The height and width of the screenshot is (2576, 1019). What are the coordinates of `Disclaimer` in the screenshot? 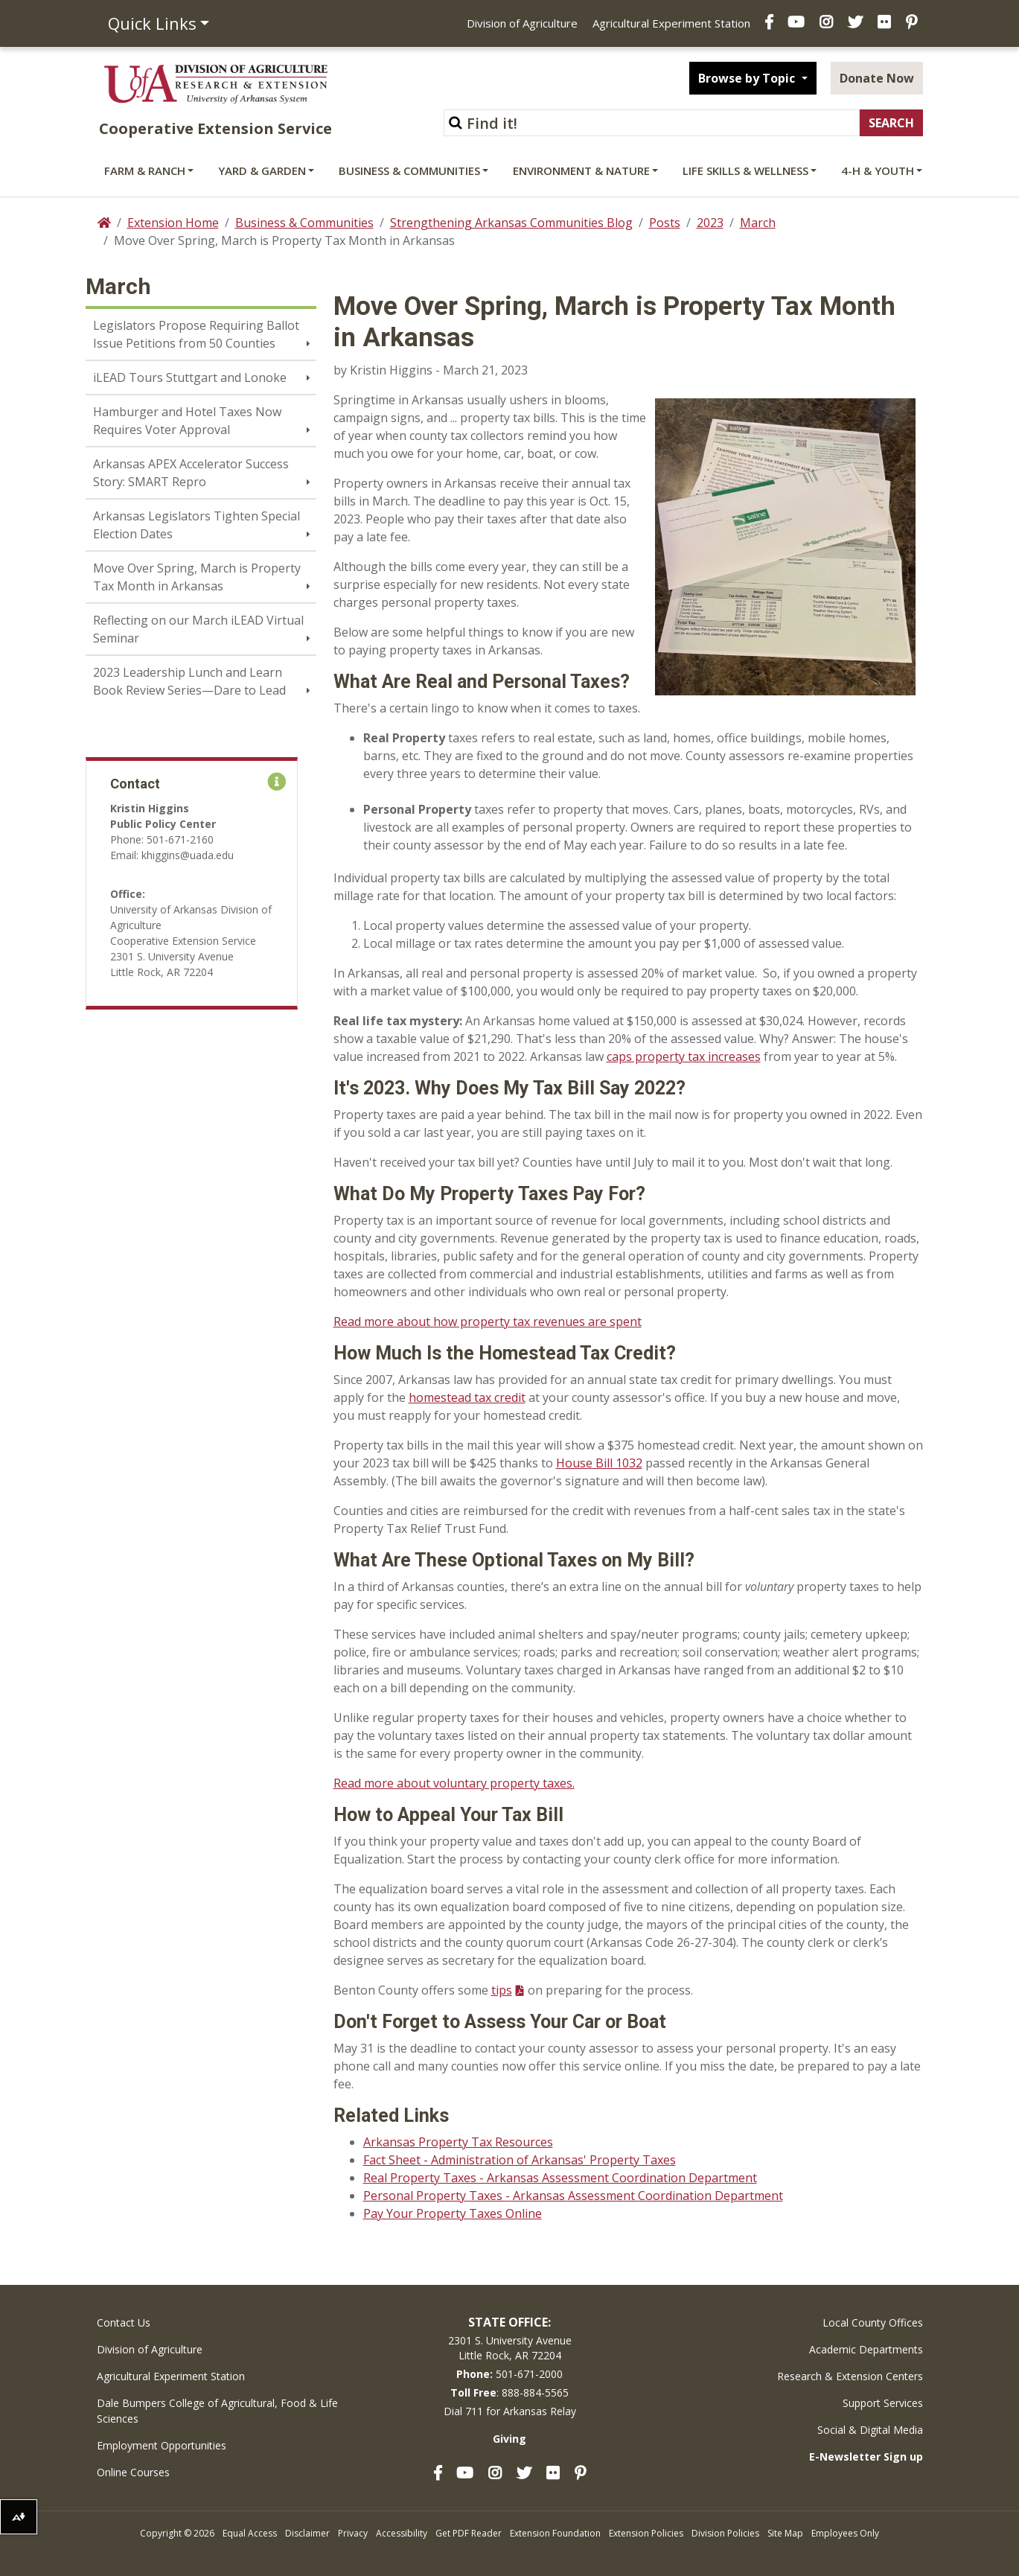 It's located at (307, 2533).